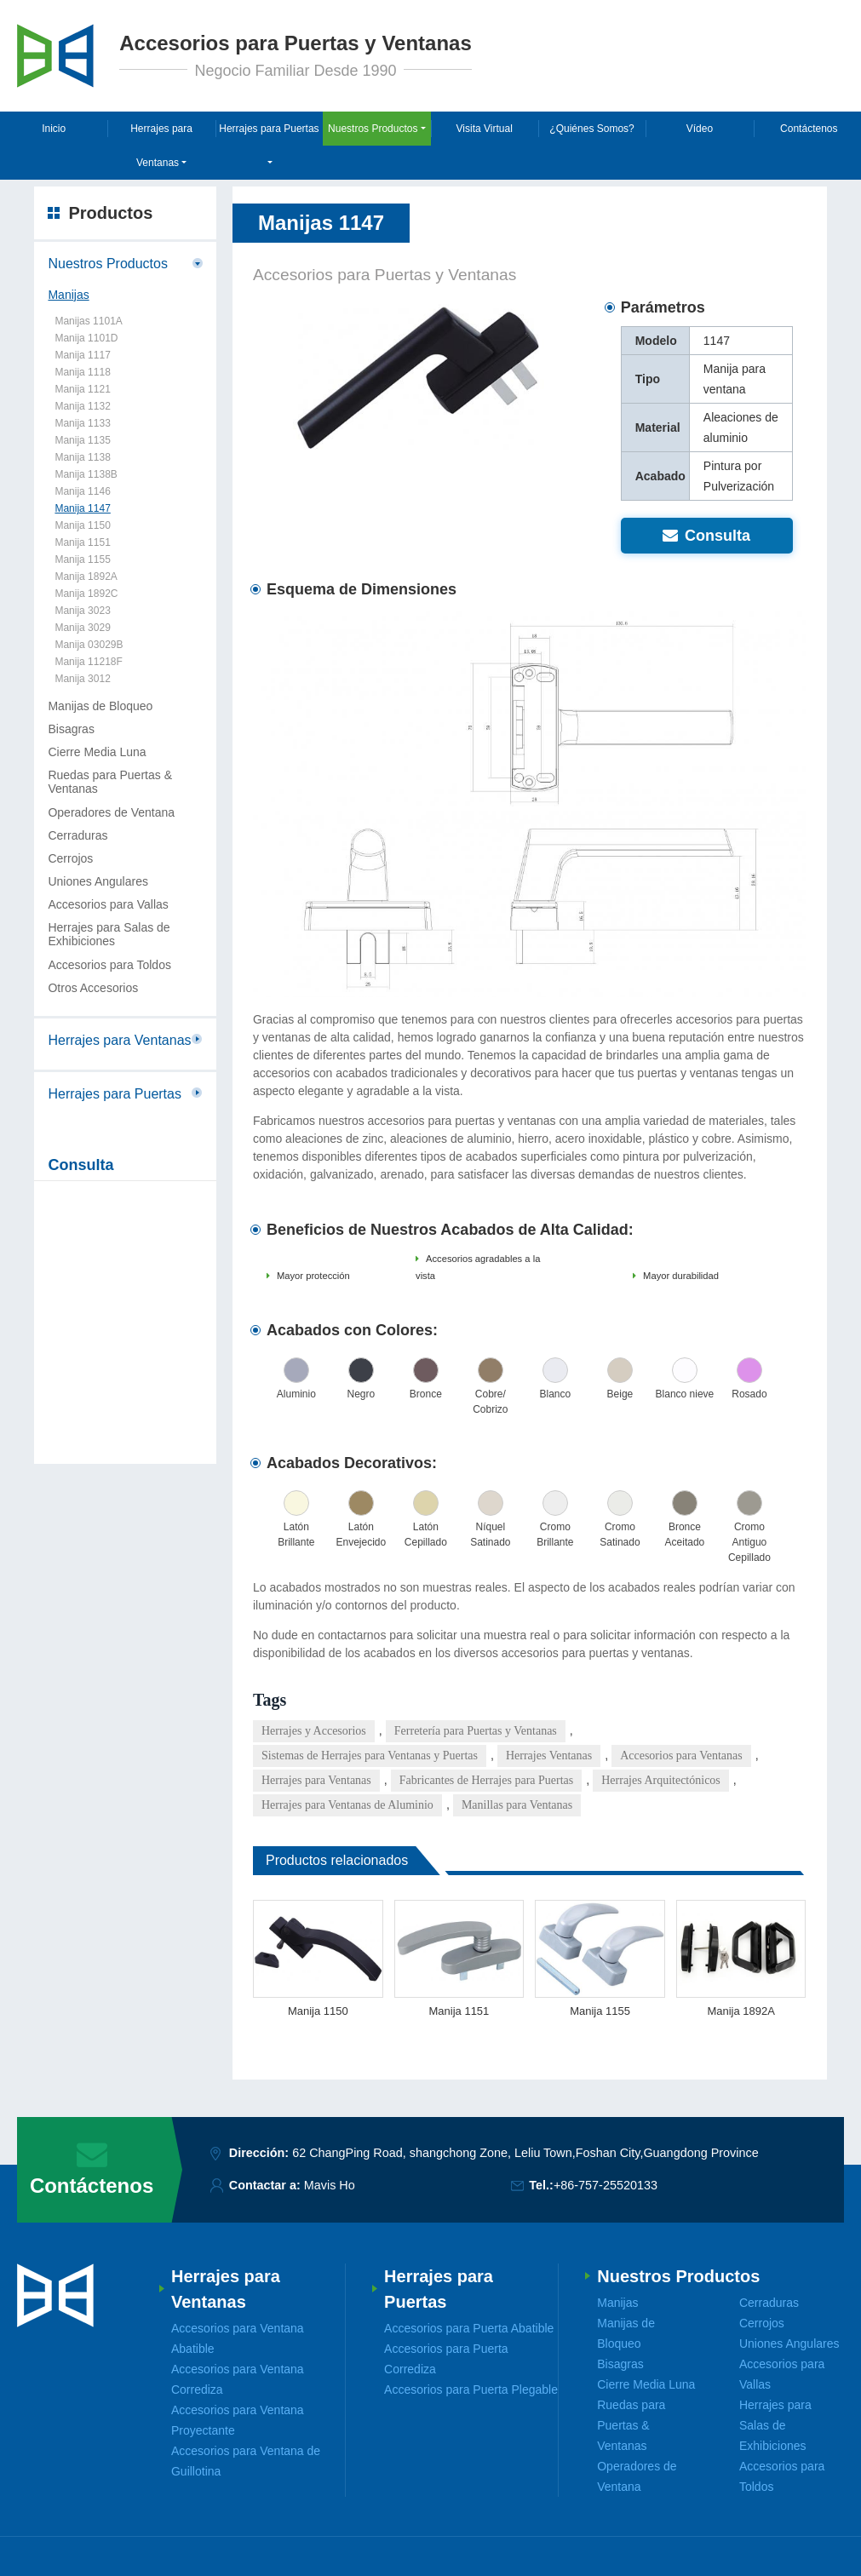 The image size is (861, 2576). Describe the element at coordinates (475, 1730) in the screenshot. I see `Ferretería para Puertas y Ventanas` at that location.